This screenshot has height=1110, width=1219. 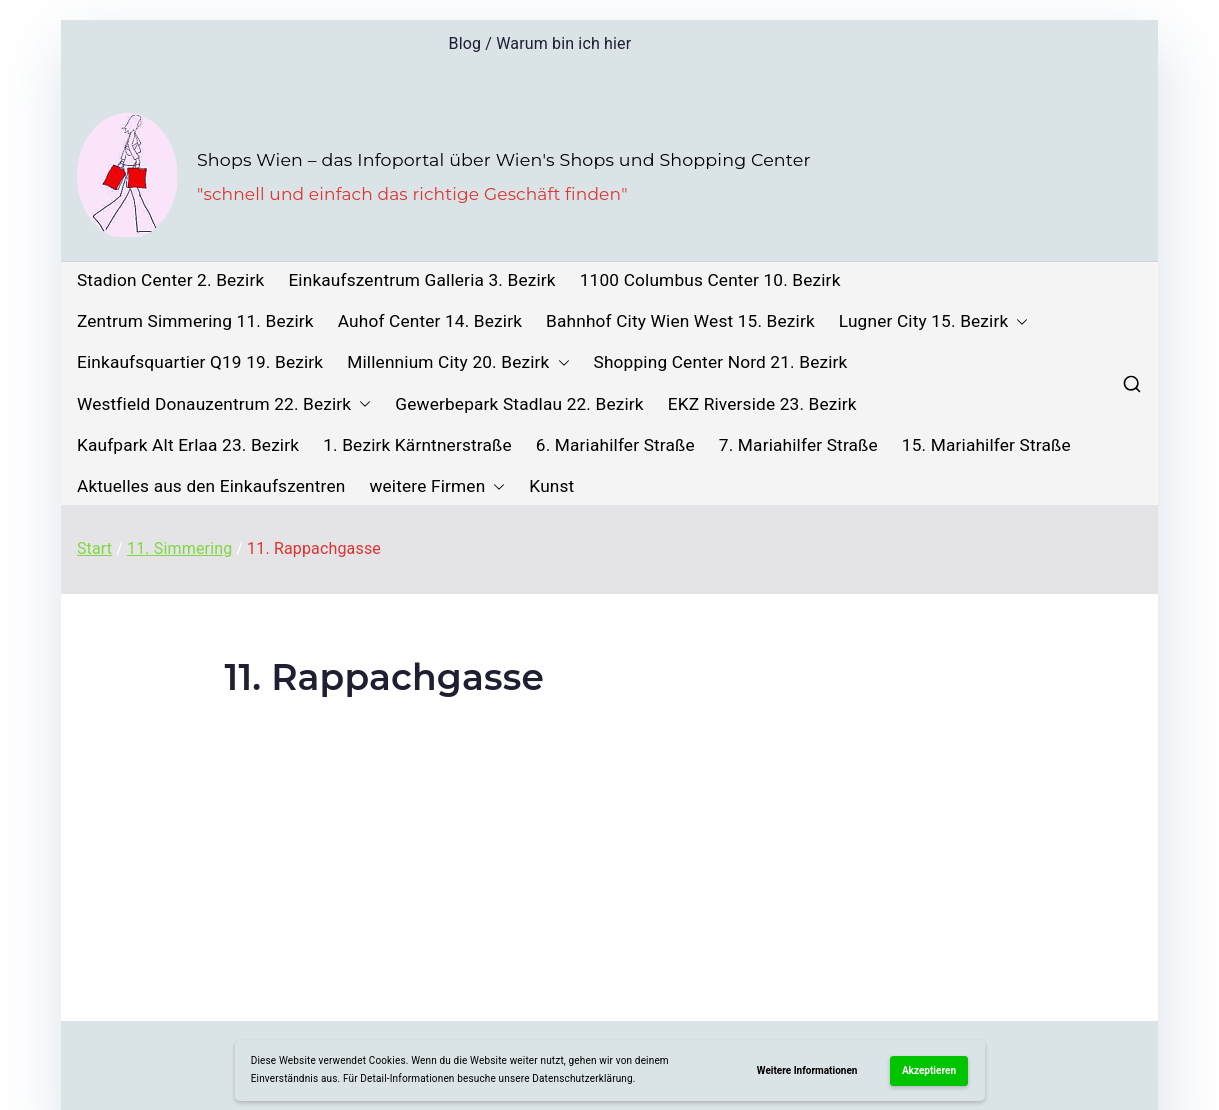 What do you see at coordinates (504, 159) in the screenshot?
I see `Shops Wien – das Infoportal über Wien's Shops und Shopping Center` at bounding box center [504, 159].